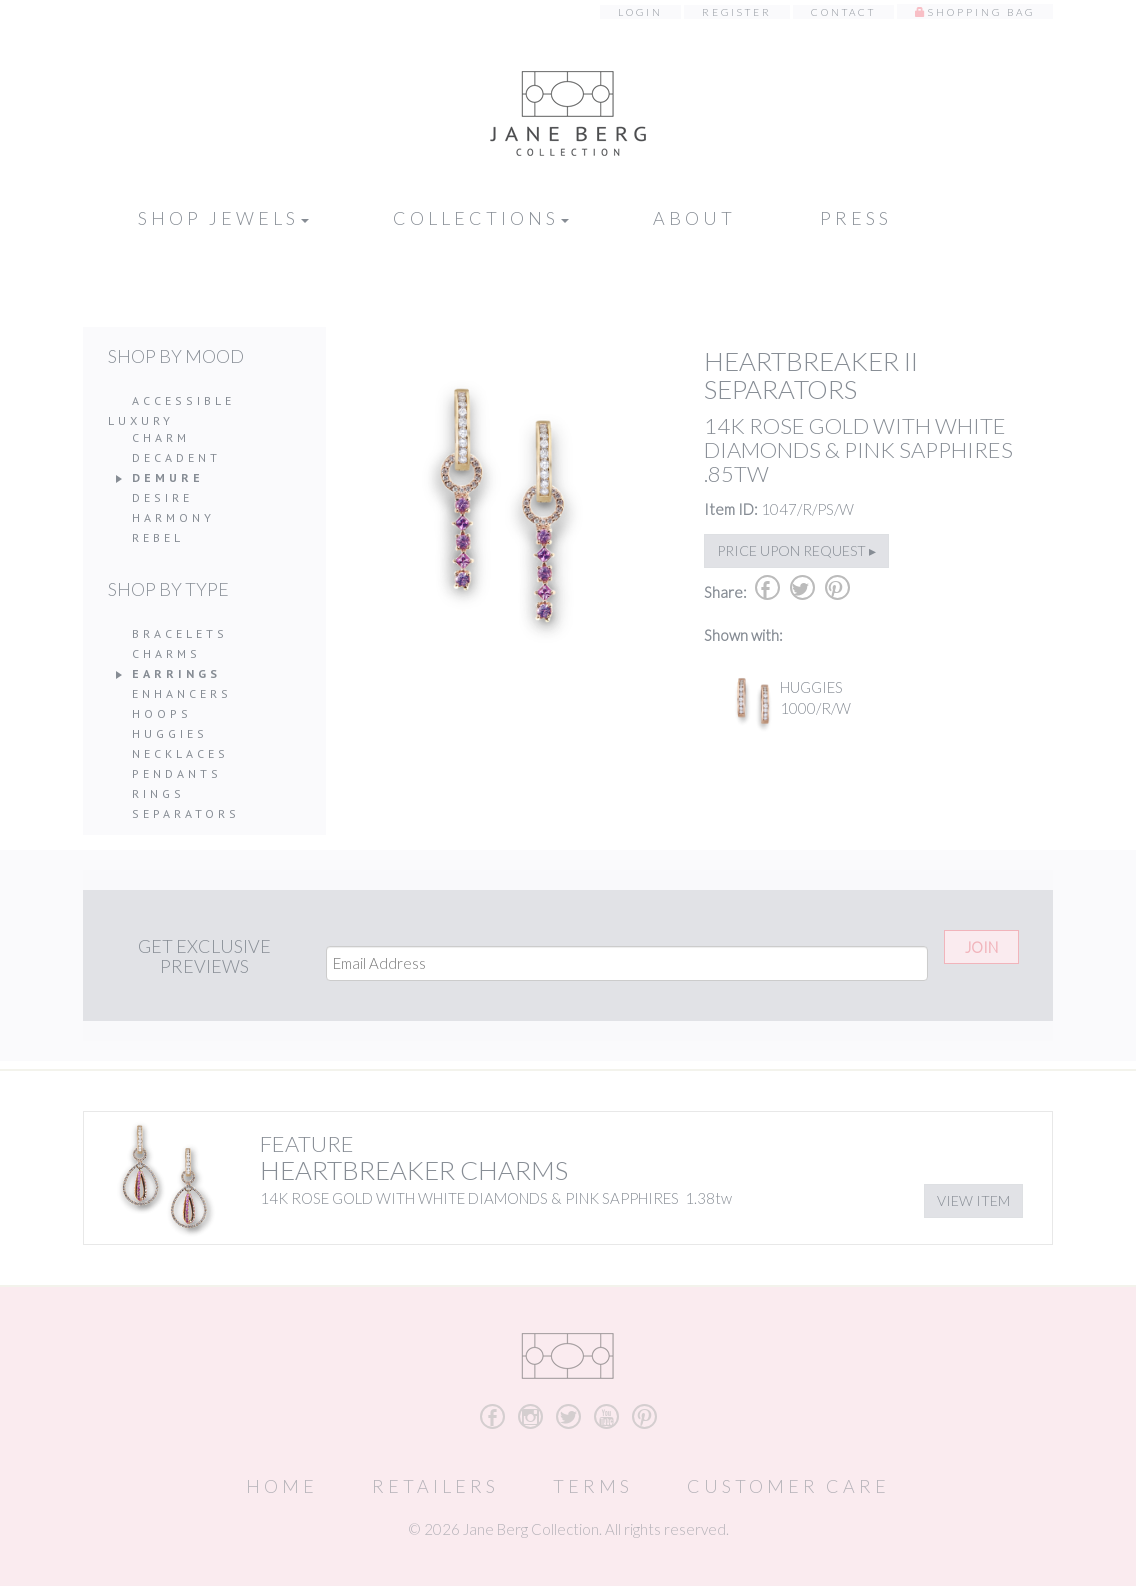 Image resolution: width=1136 pixels, height=1586 pixels. I want to click on View Item, so click(973, 1200).